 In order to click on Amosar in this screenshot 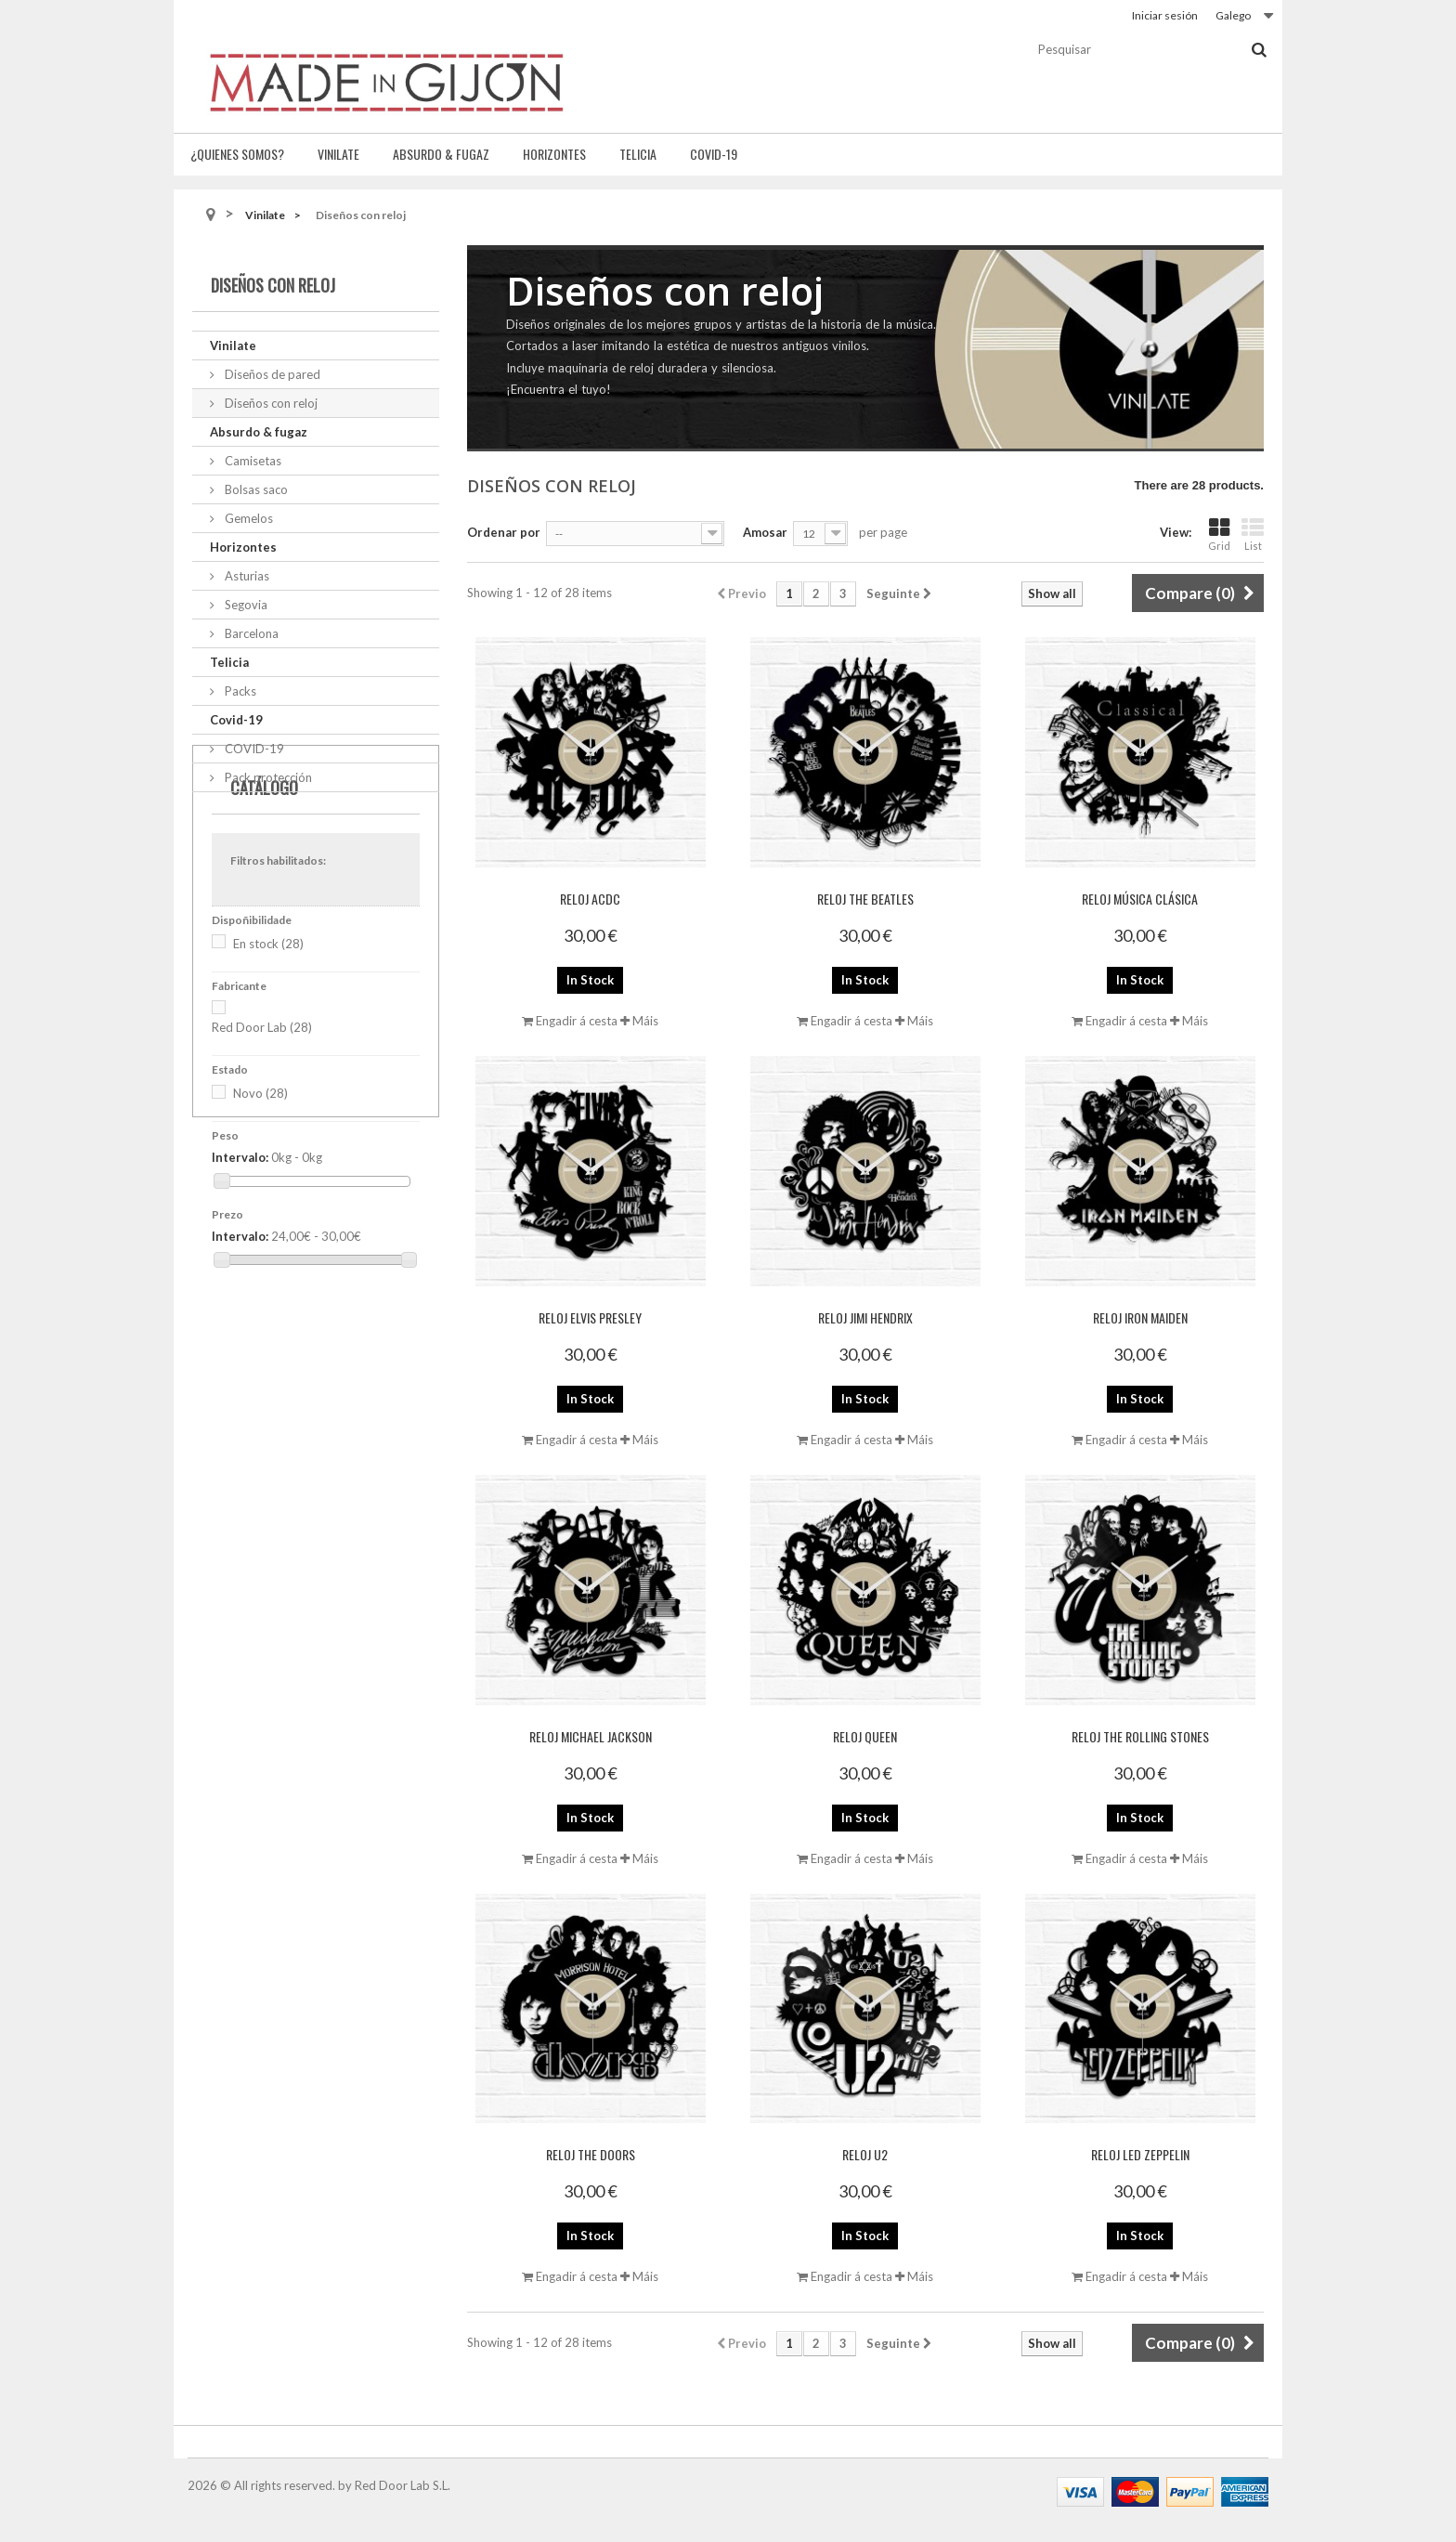, I will do `click(765, 532)`.